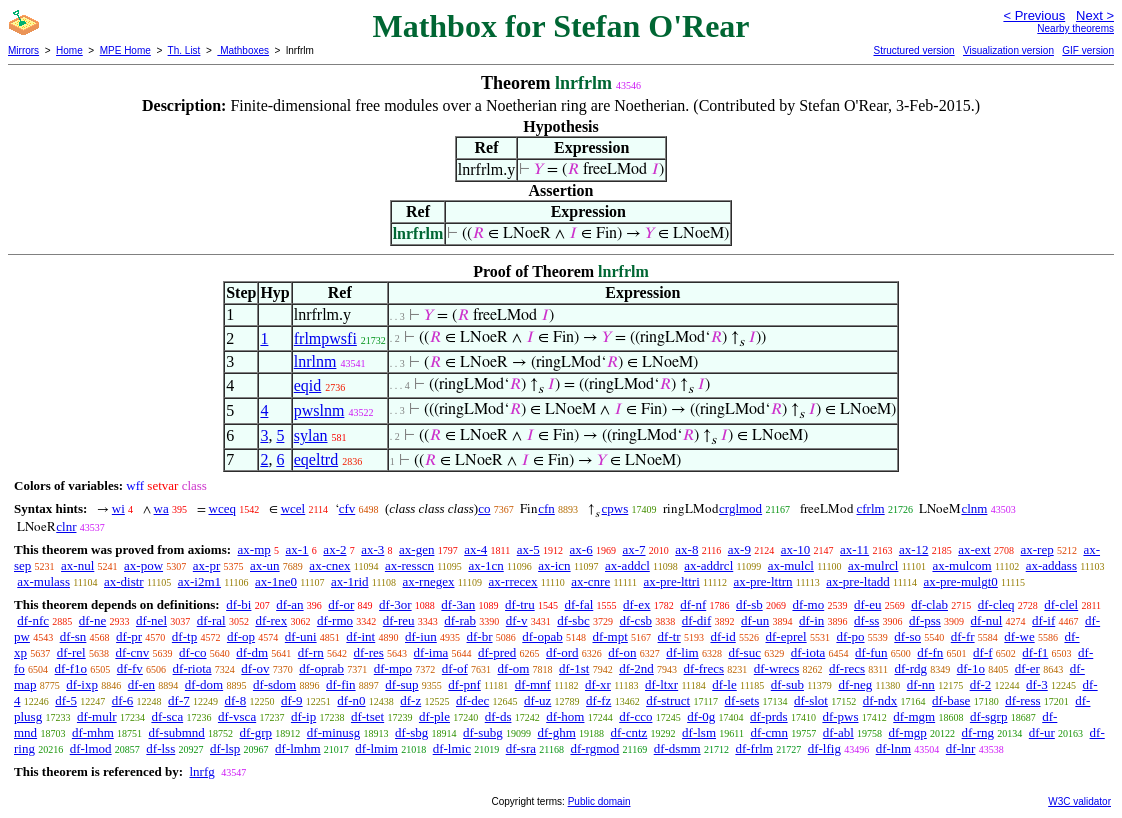 The width and height of the screenshot is (1122, 818). What do you see at coordinates (289, 604) in the screenshot?
I see `df-an` at bounding box center [289, 604].